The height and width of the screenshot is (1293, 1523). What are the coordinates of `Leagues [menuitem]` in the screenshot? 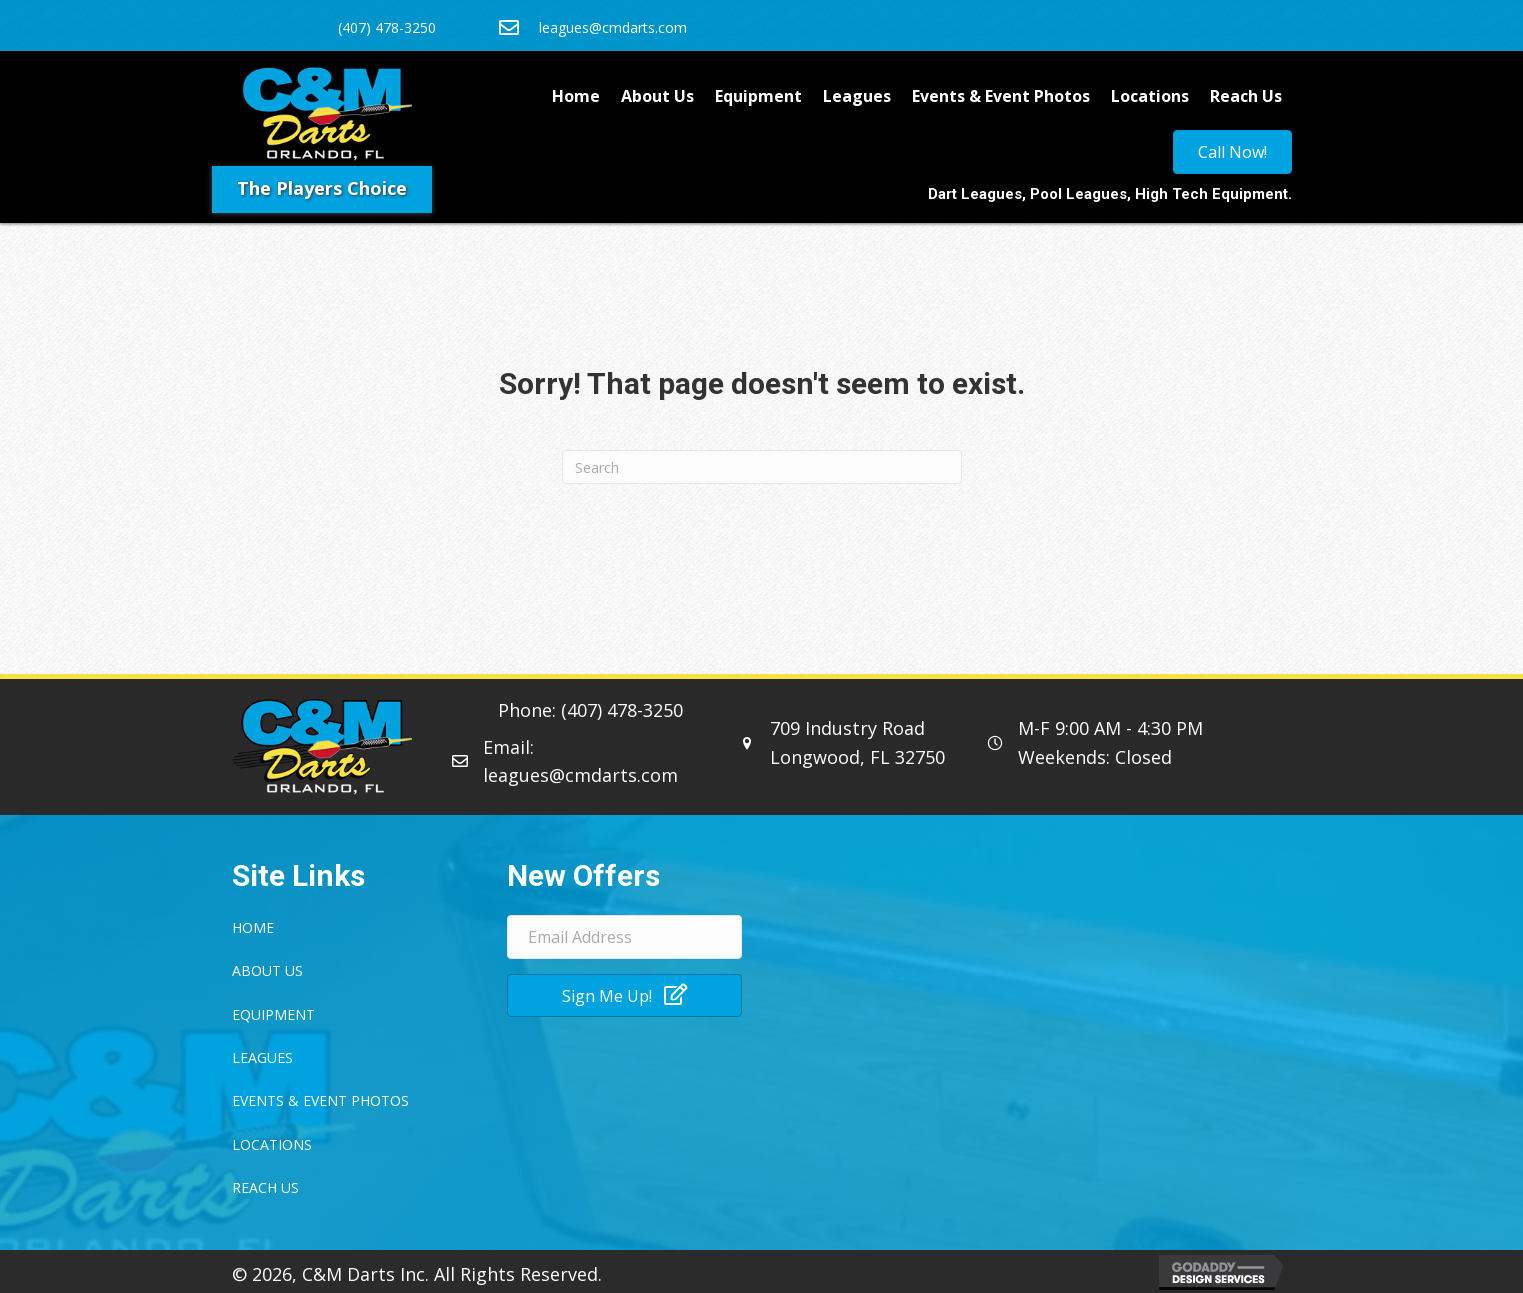 It's located at (857, 96).